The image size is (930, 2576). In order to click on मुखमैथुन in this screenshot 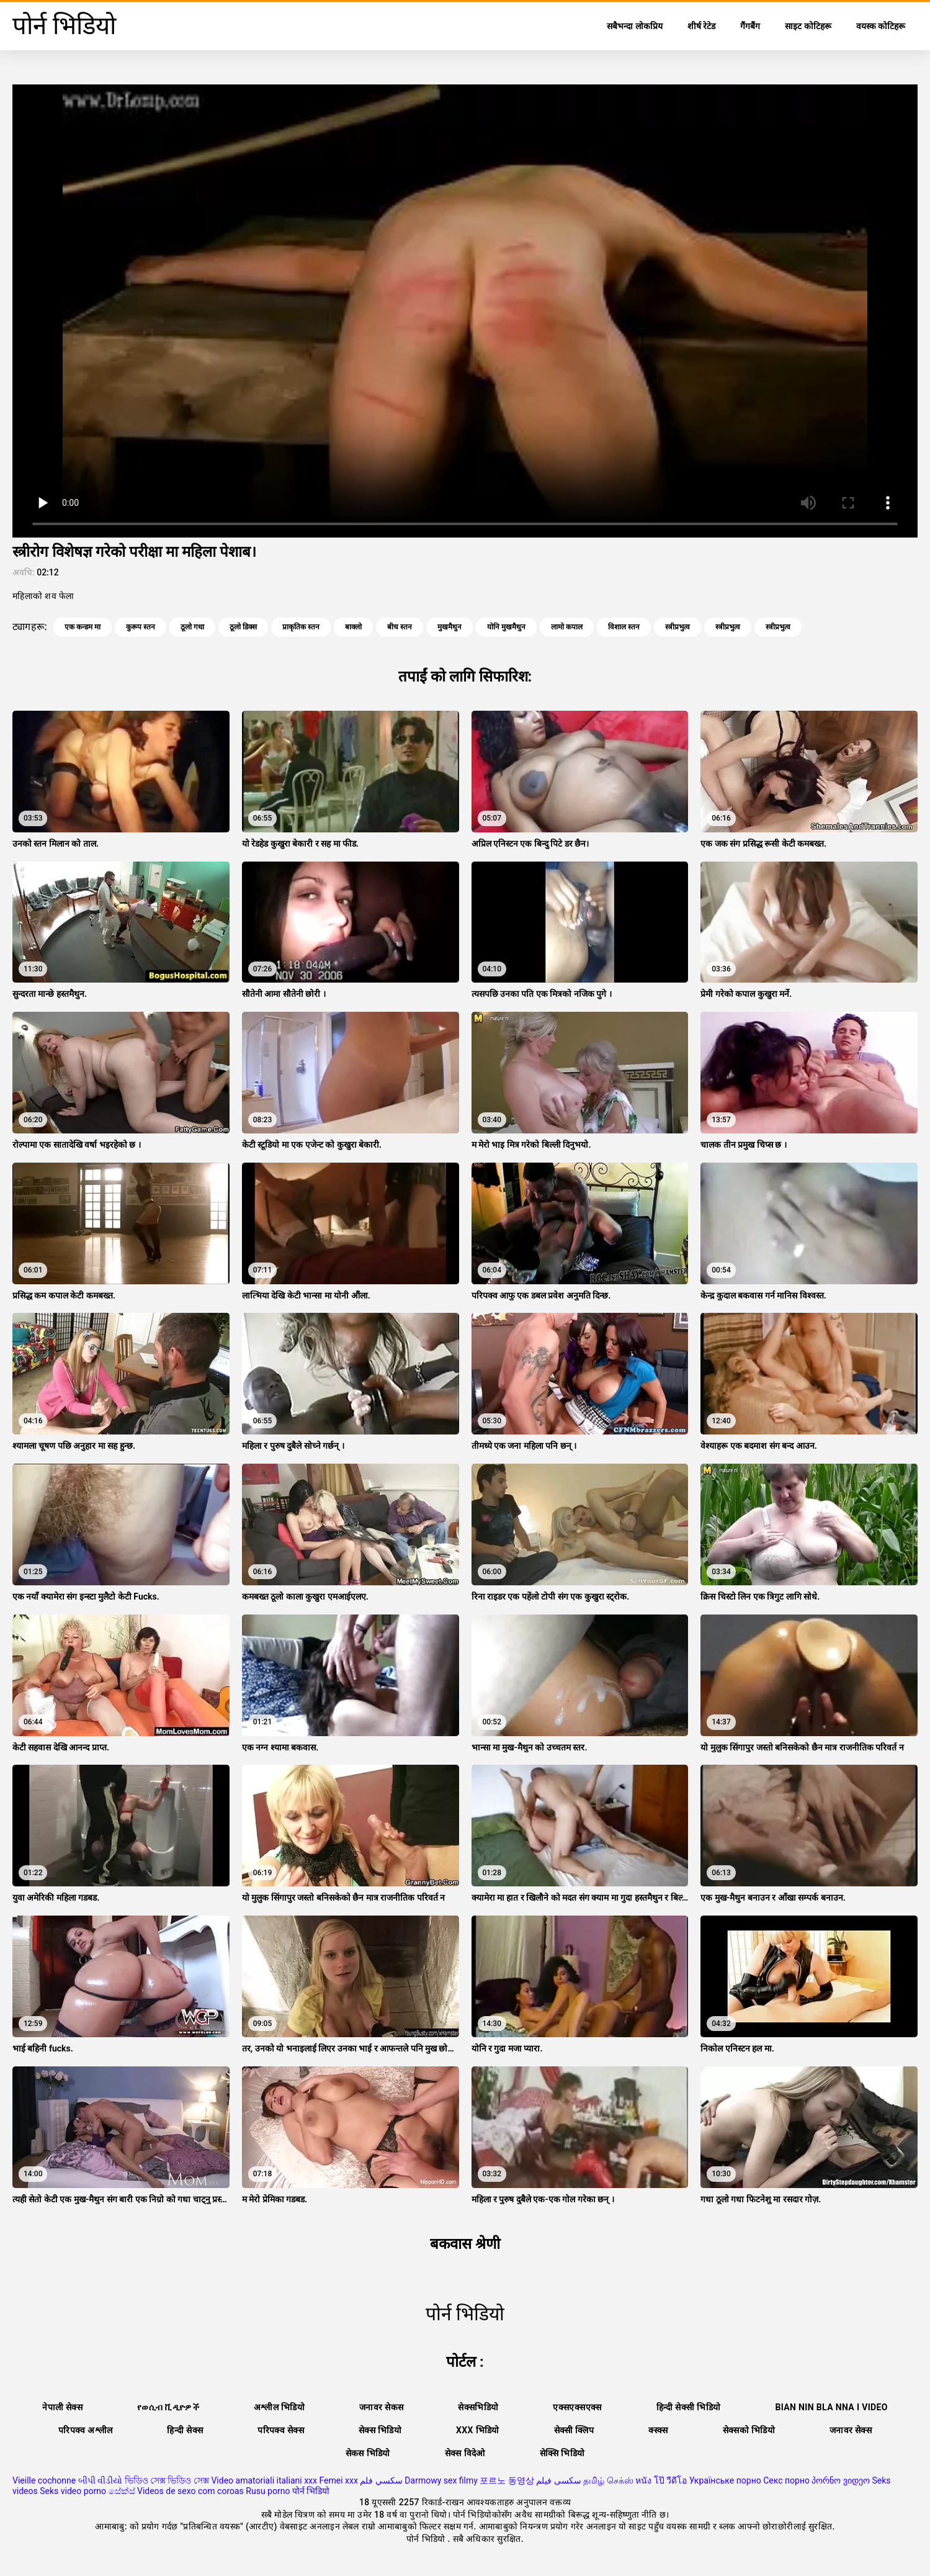, I will do `click(449, 627)`.